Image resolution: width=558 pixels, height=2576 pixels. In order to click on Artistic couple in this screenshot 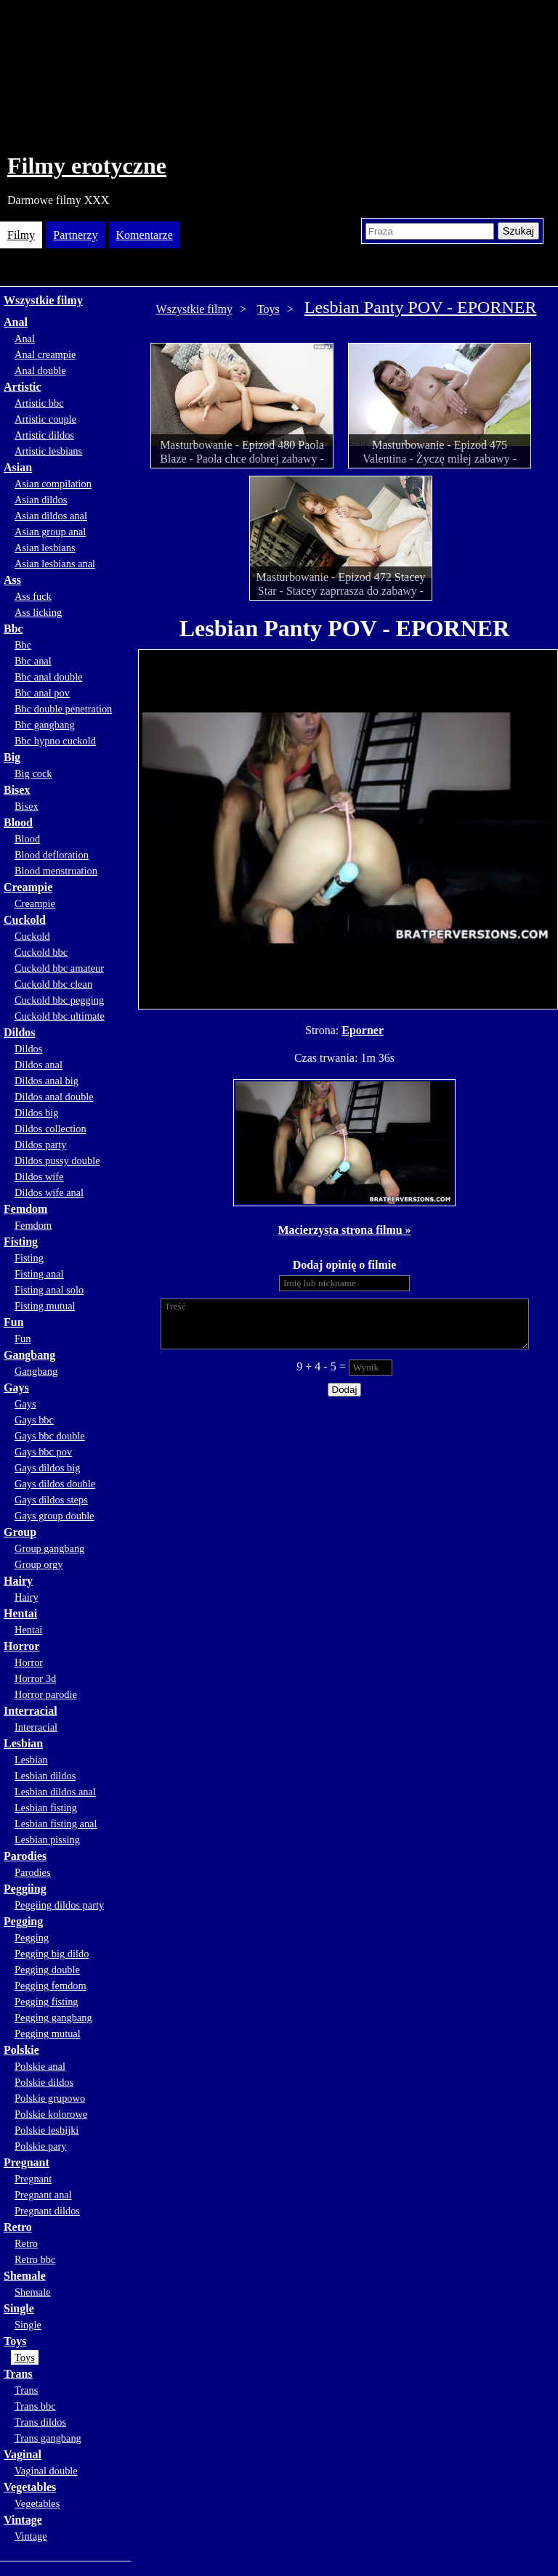, I will do `click(45, 419)`.